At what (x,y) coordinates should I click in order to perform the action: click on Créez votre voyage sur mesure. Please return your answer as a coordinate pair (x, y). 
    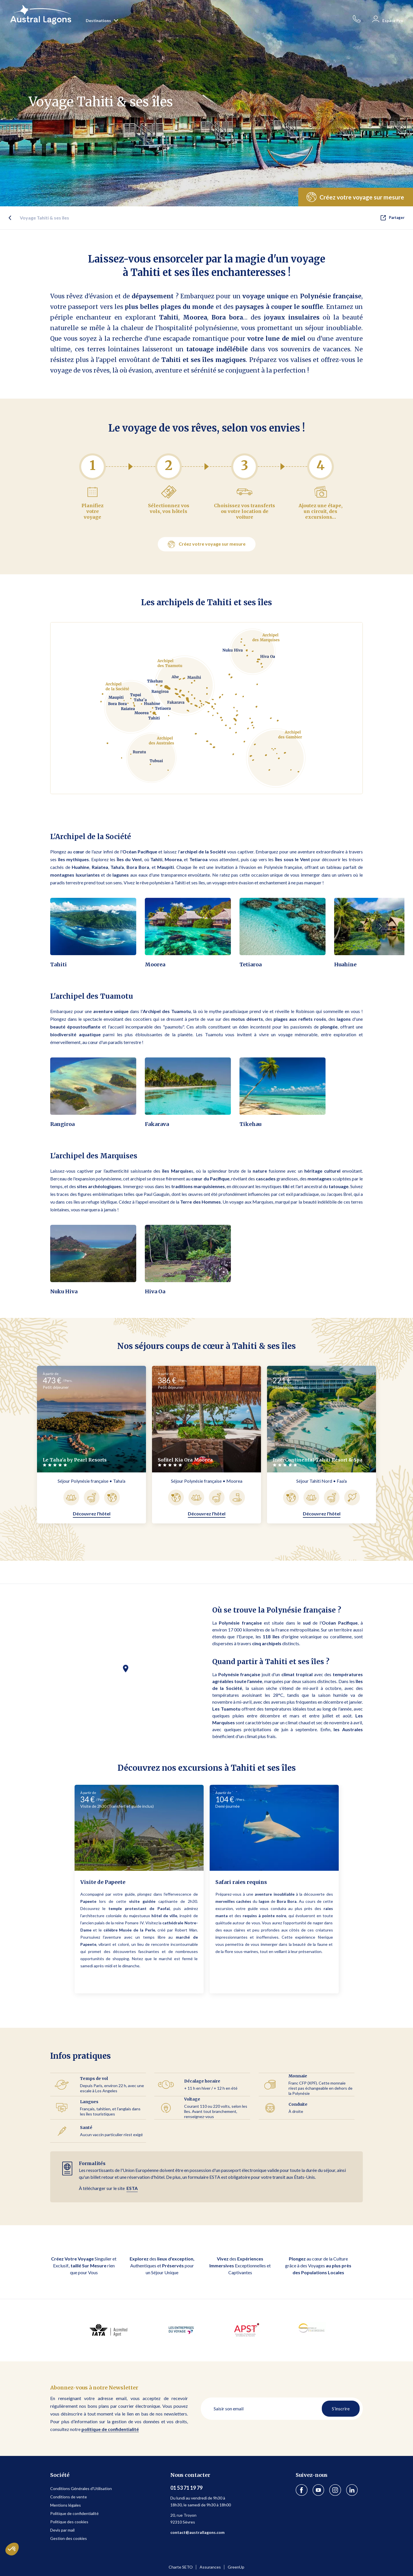
    Looking at the image, I should click on (207, 544).